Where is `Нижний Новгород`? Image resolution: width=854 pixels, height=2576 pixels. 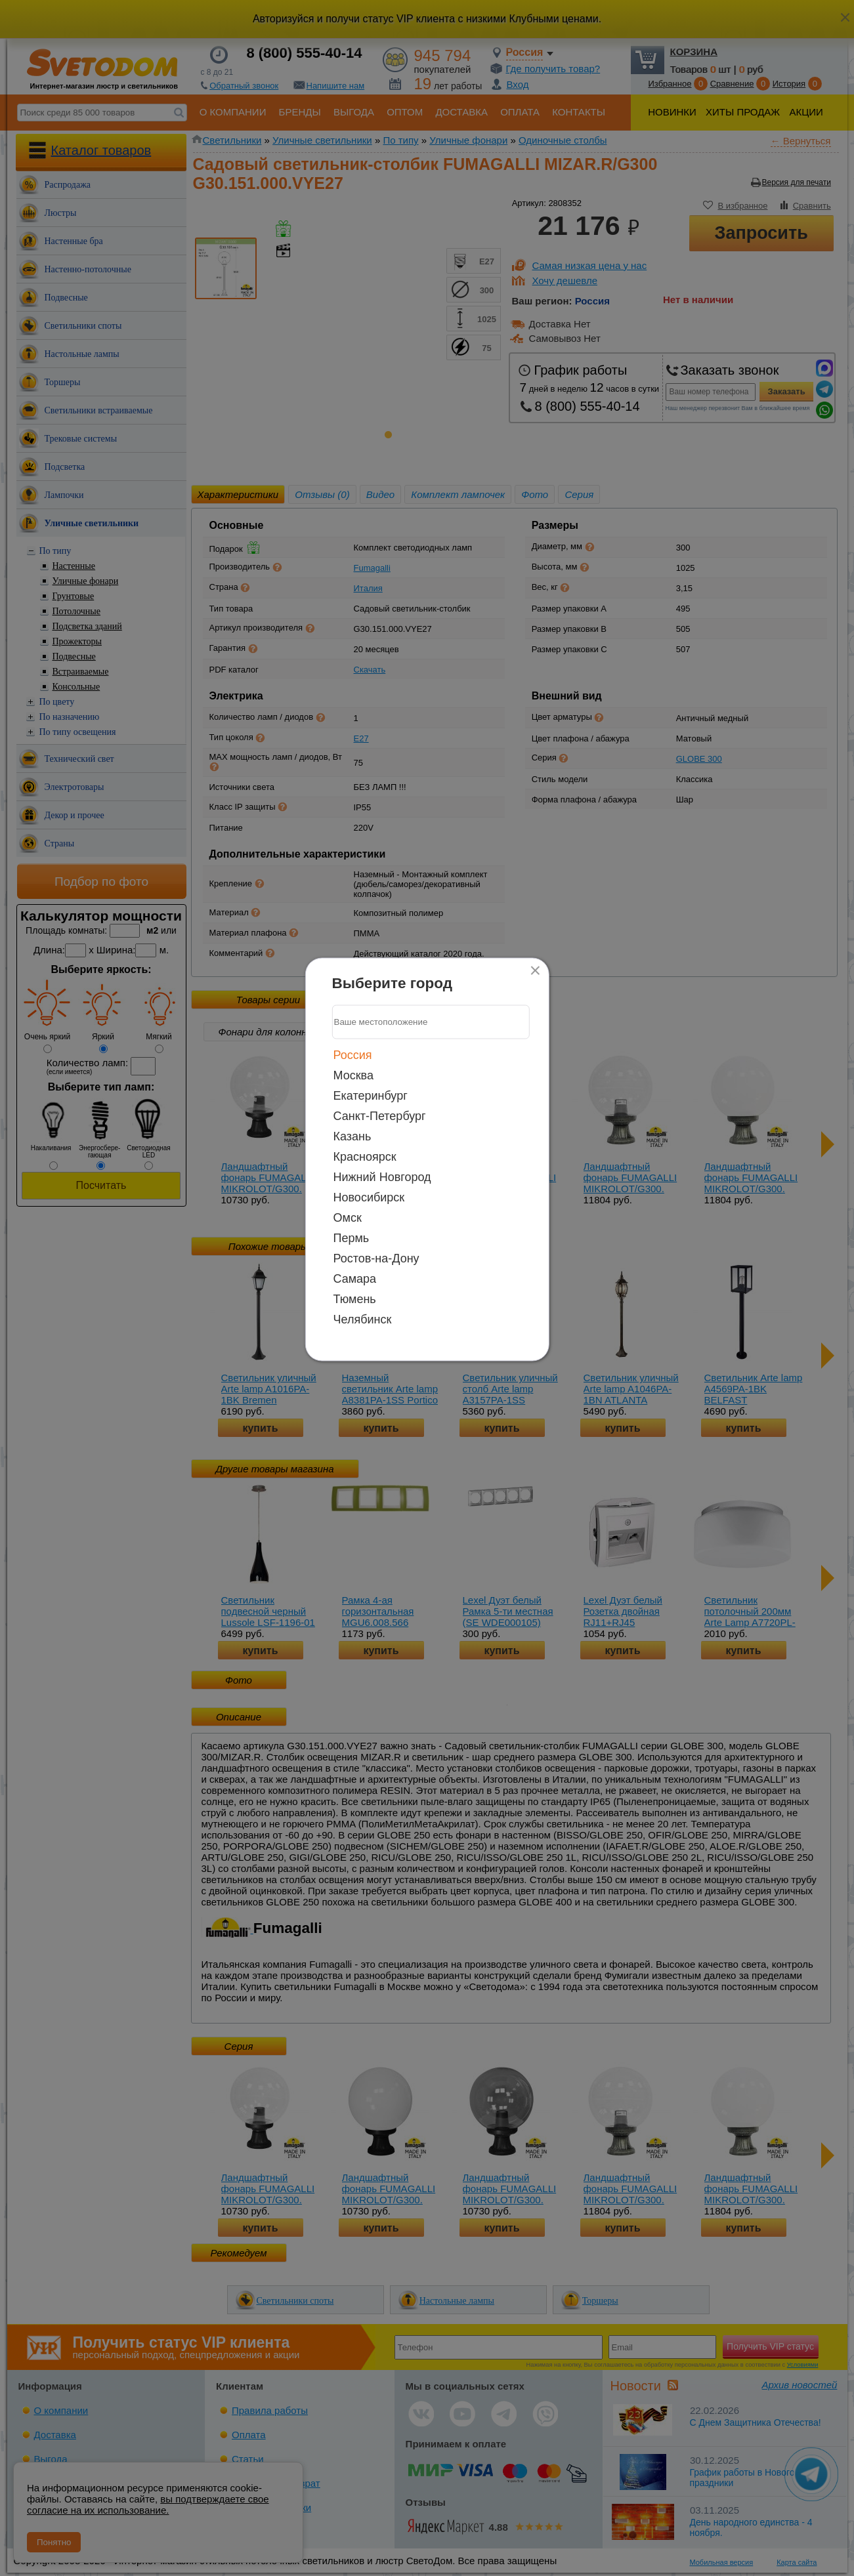 Нижний Новгород is located at coordinates (382, 1176).